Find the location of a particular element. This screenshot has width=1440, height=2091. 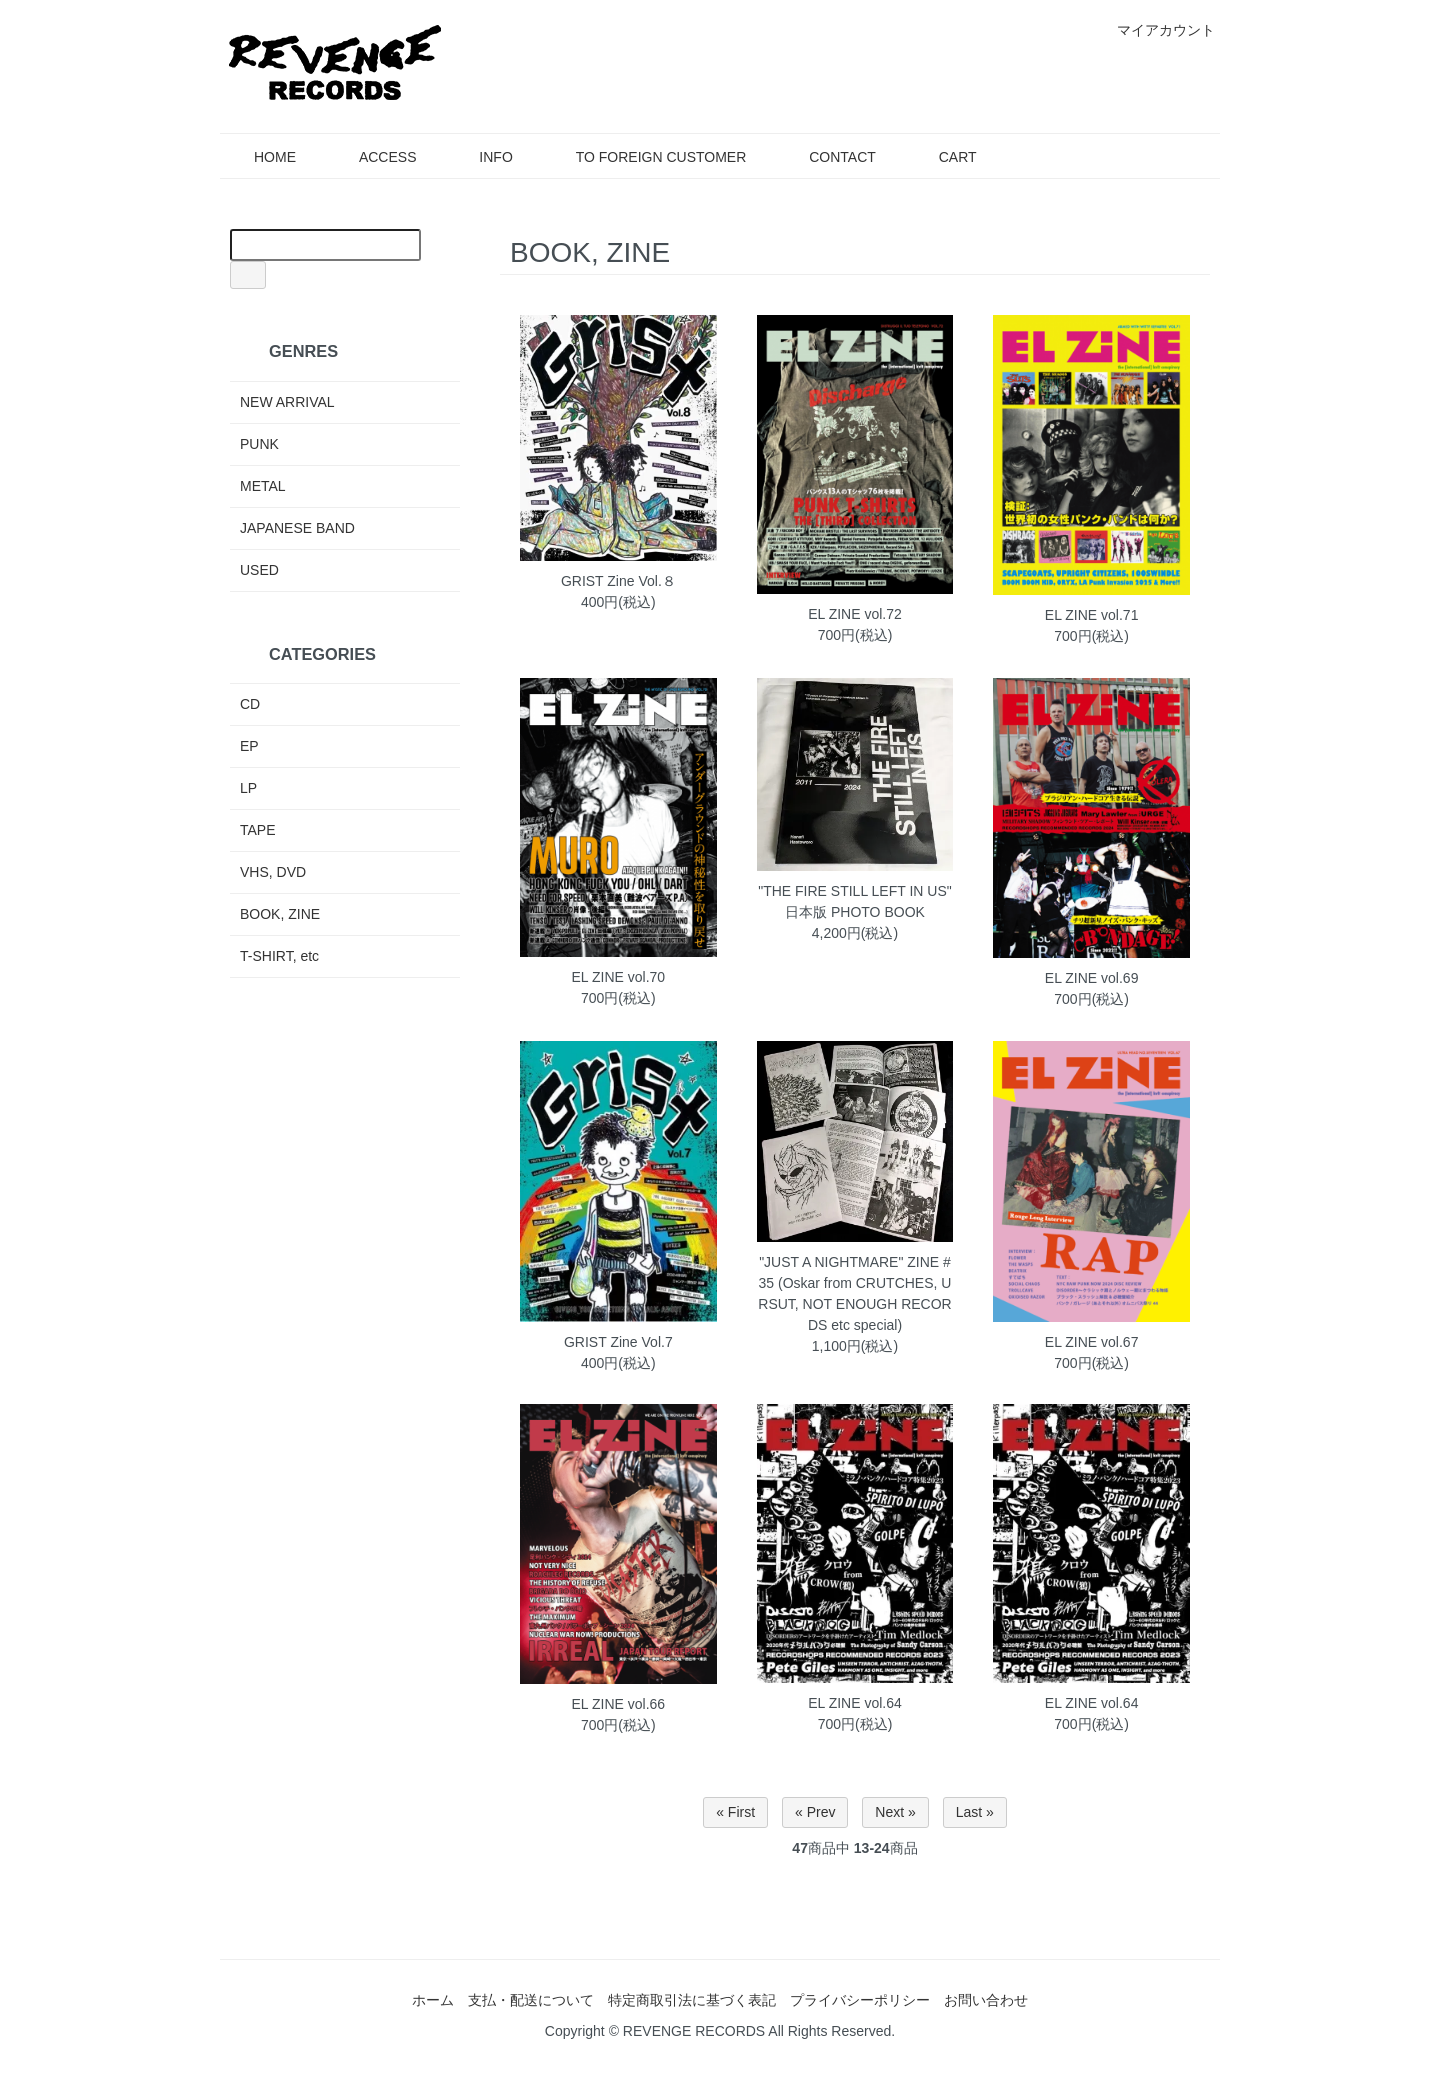

USED is located at coordinates (259, 570).